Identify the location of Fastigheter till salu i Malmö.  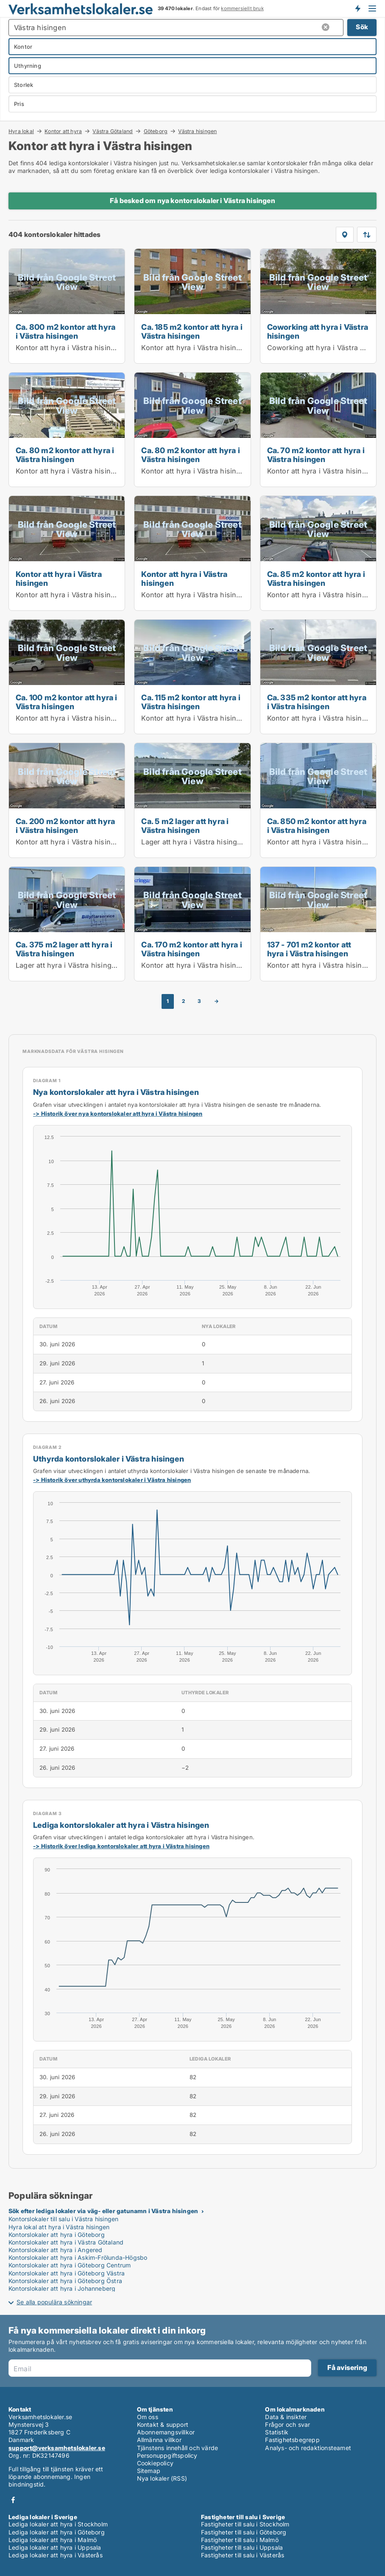
(240, 2539).